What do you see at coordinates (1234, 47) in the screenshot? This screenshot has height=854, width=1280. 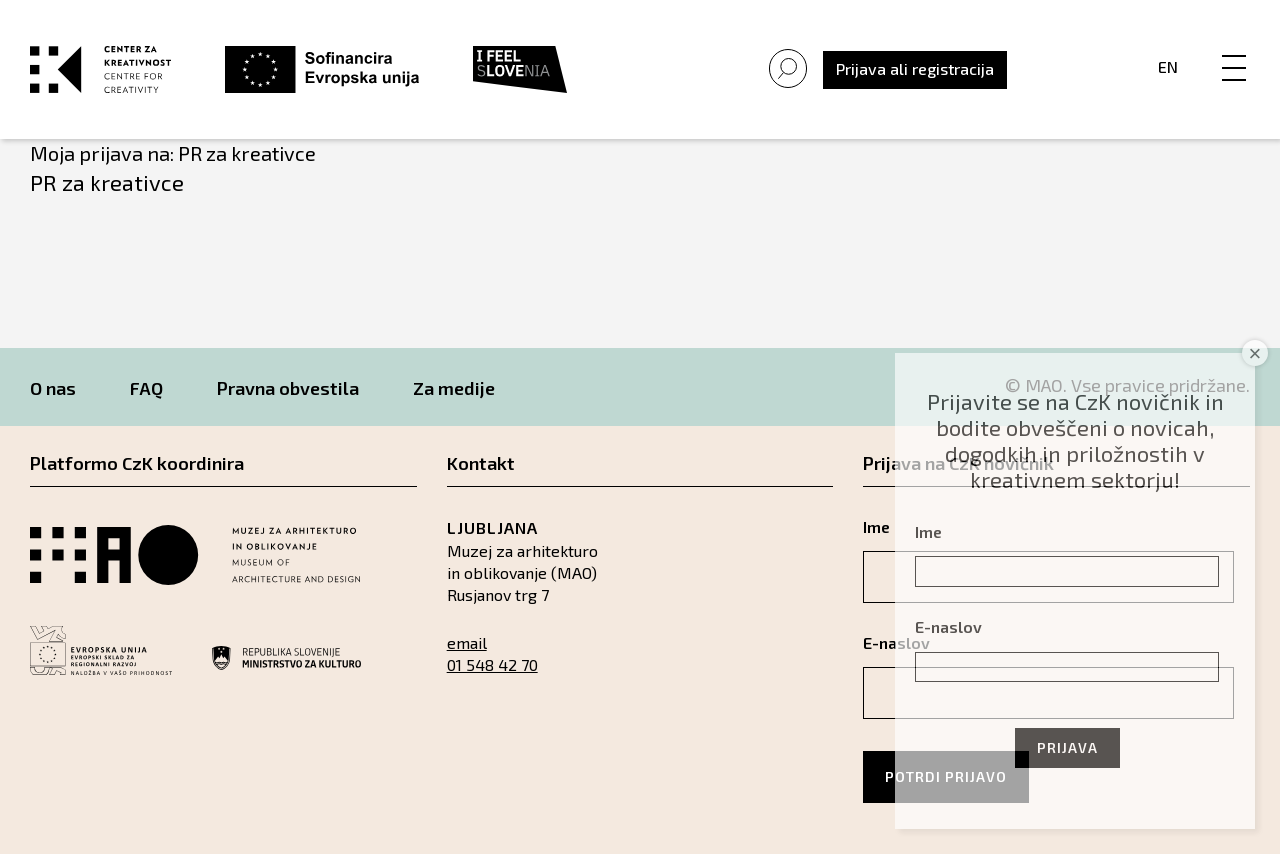 I see `[Menu]` at bounding box center [1234, 47].